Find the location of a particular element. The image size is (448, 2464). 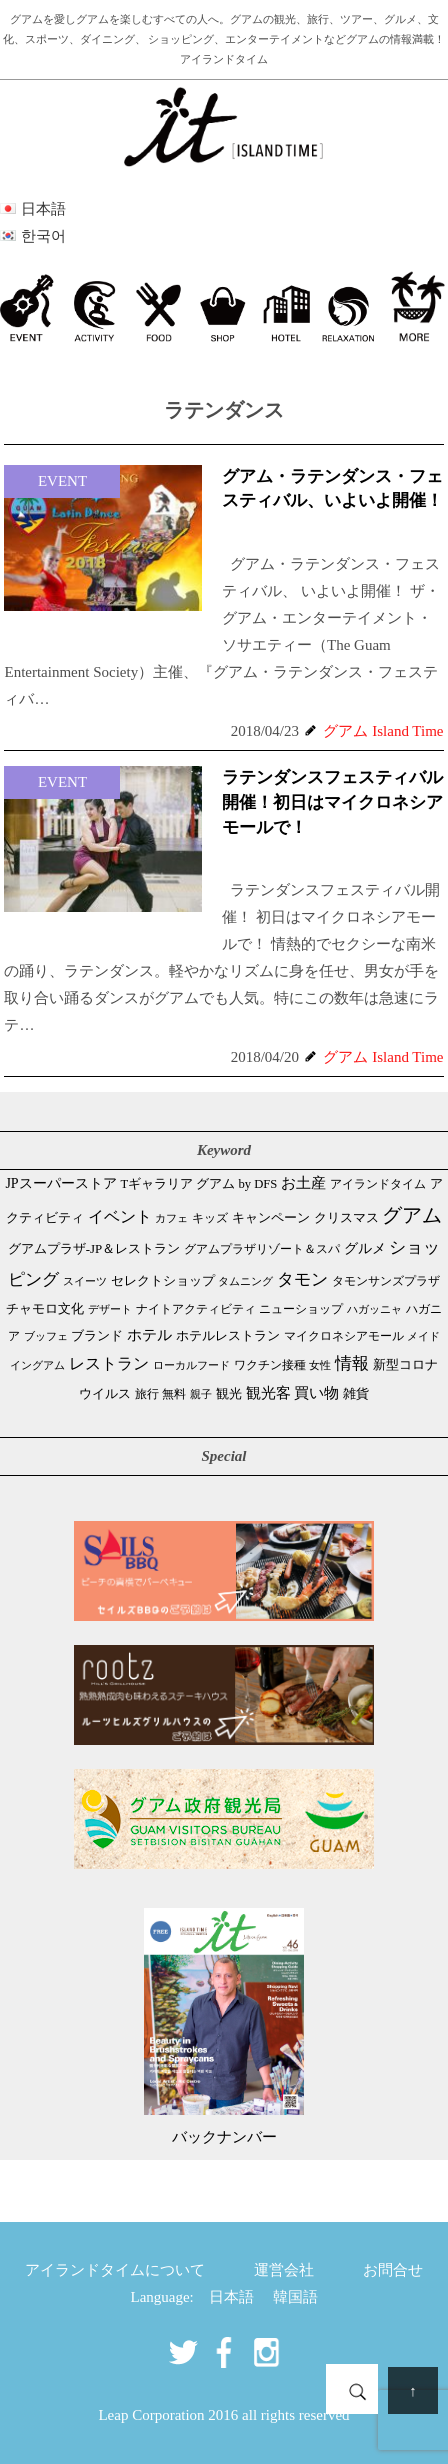

バックナンバー is located at coordinates (224, 2137).